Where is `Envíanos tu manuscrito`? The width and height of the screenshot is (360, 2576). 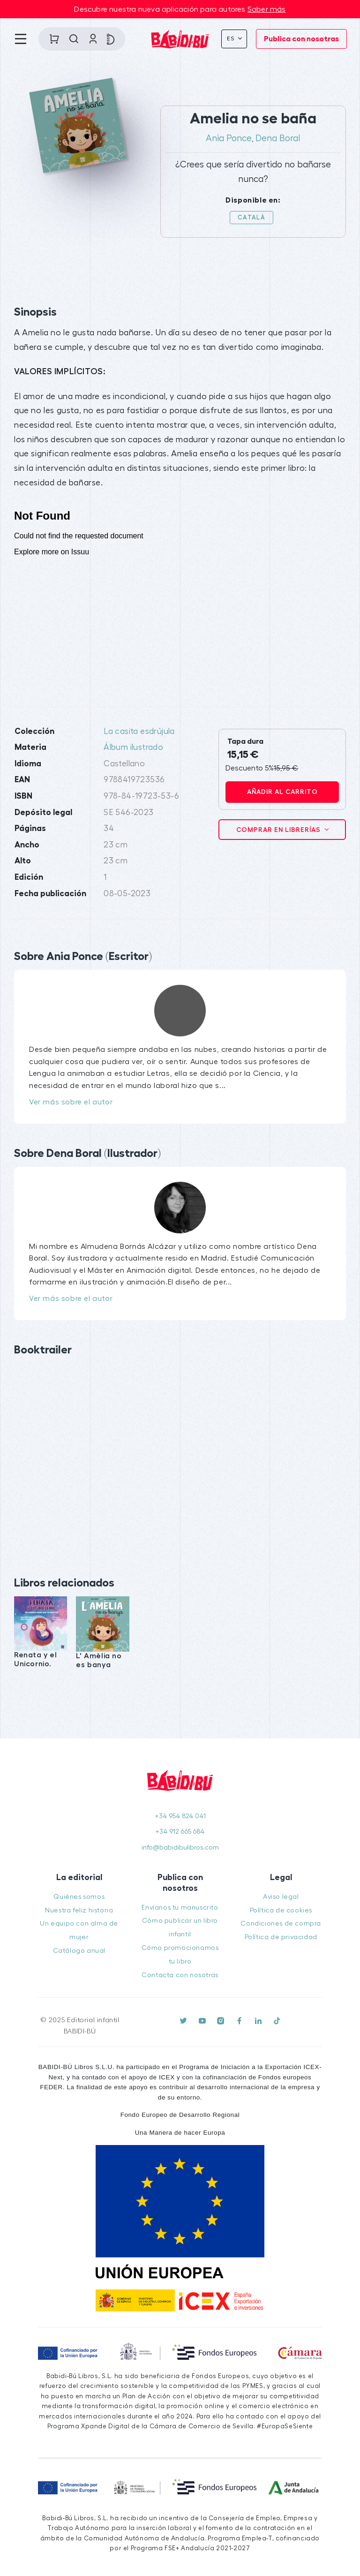 Envíanos tu manuscrito is located at coordinates (180, 1907).